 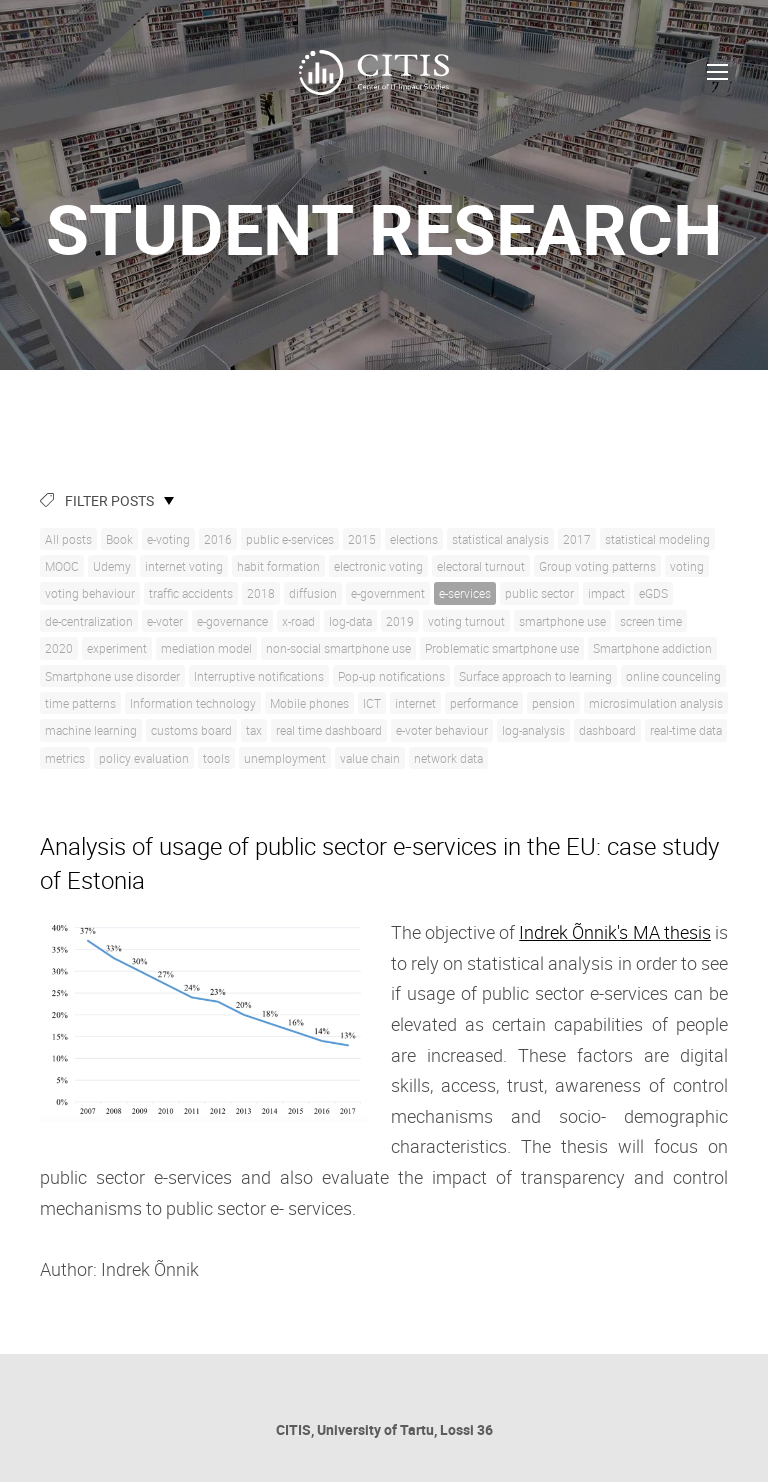 I want to click on de-centralization, so click(x=89, y=621).